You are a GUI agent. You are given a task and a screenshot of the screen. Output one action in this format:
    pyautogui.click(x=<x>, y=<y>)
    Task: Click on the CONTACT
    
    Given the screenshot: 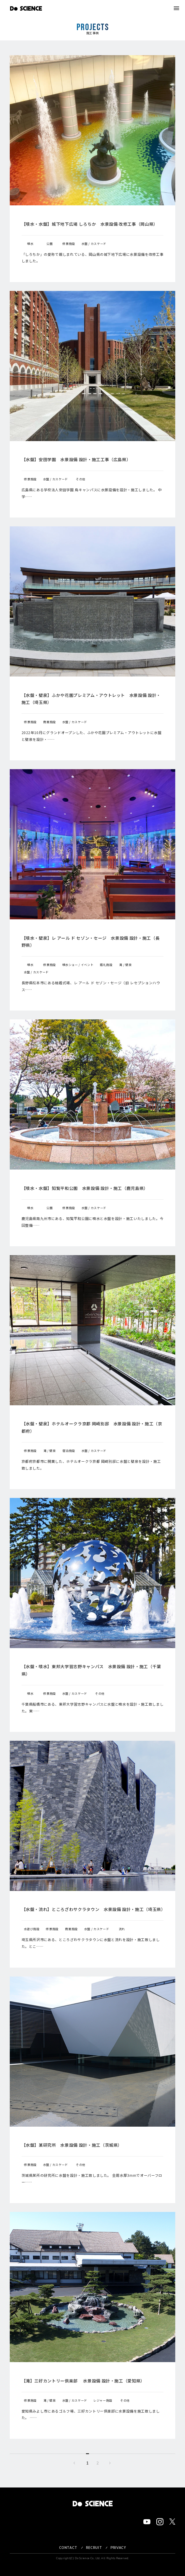 What is the action you would take?
    pyautogui.click(x=68, y=2548)
    